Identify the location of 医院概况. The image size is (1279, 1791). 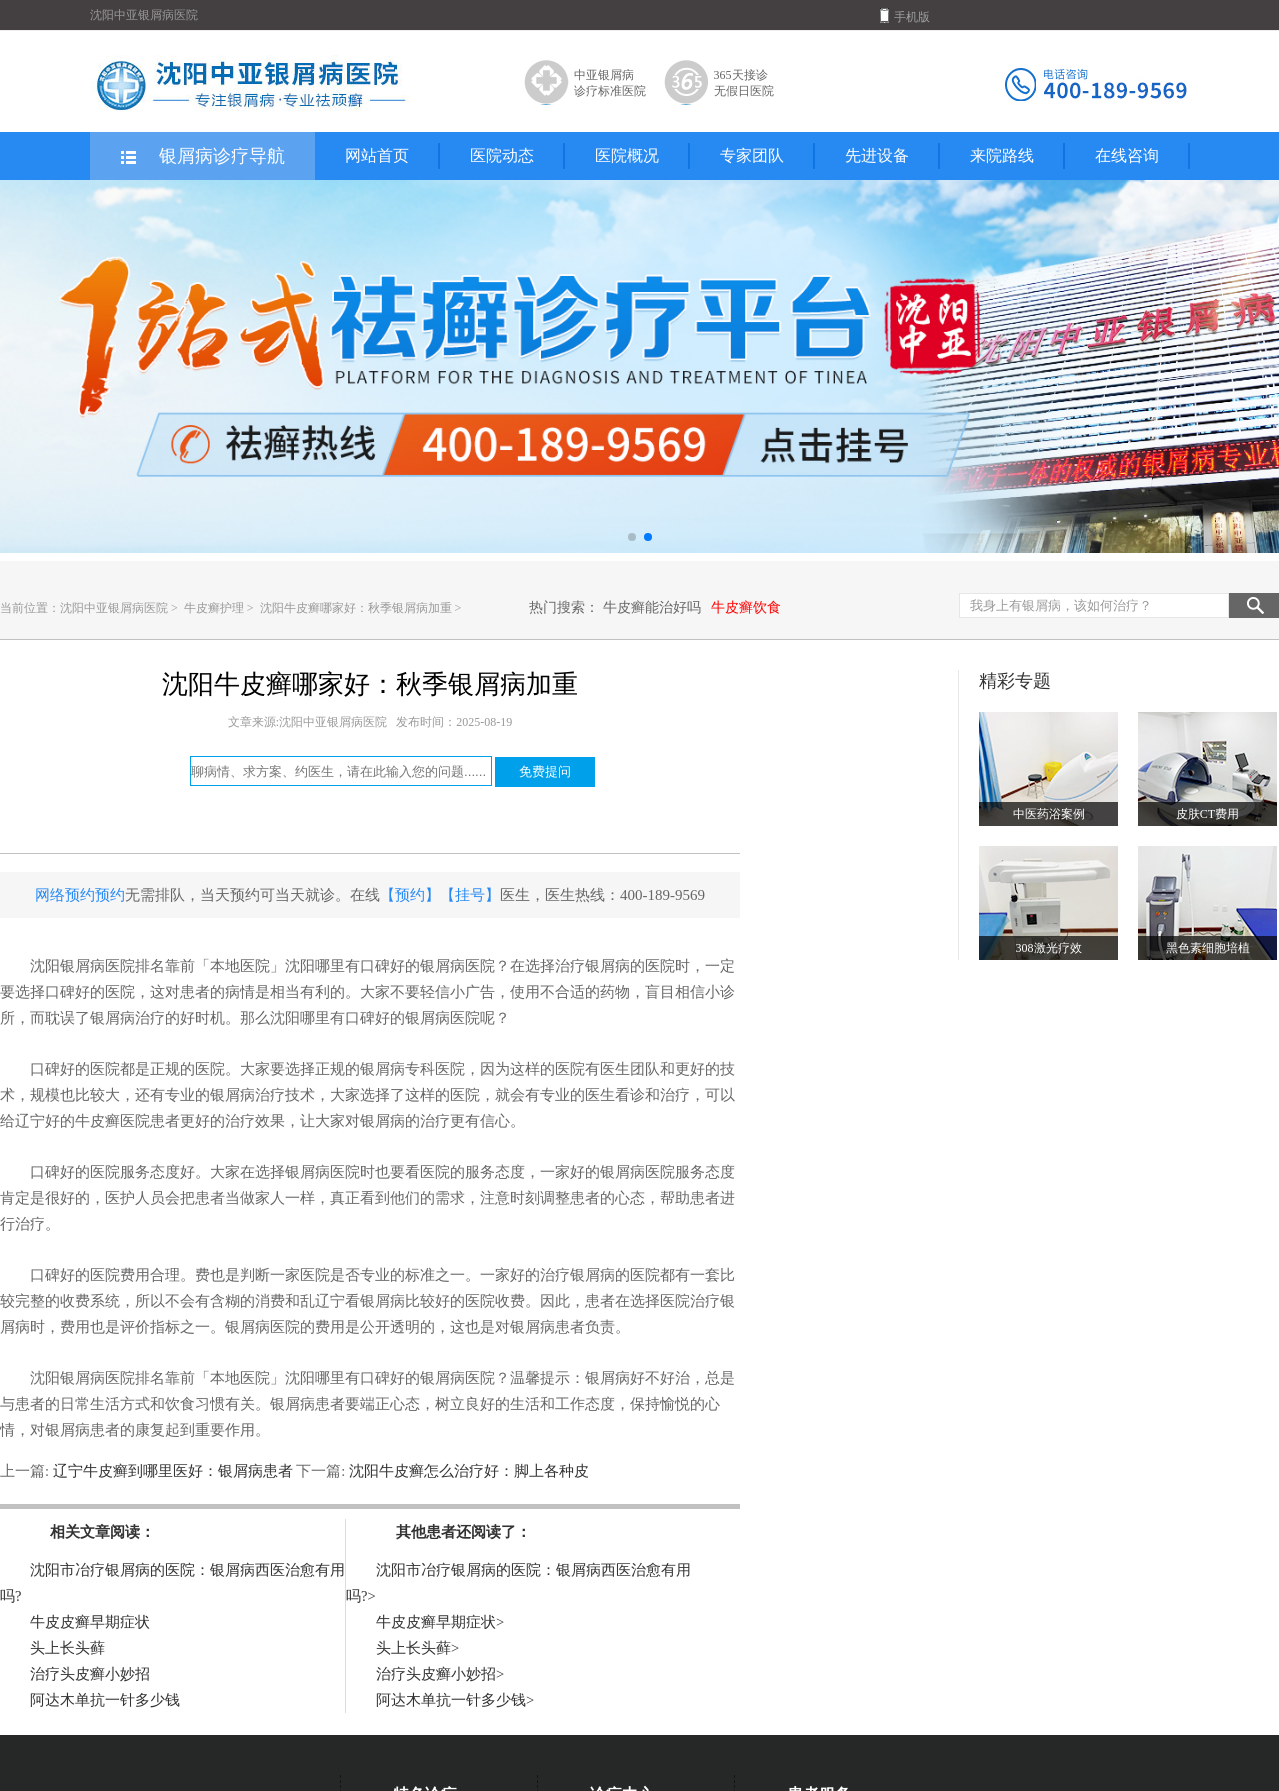
(627, 155).